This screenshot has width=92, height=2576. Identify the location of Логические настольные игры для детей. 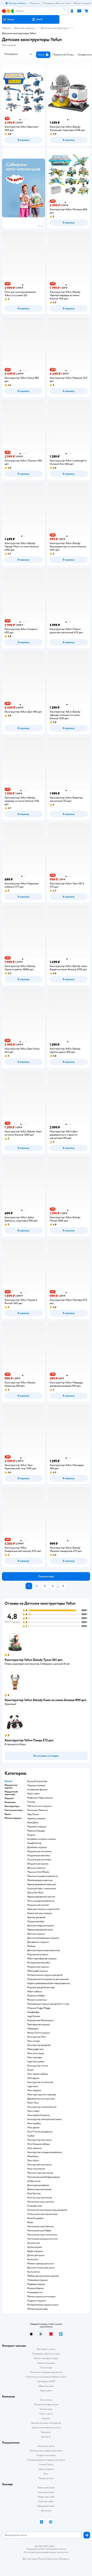
(47, 2210).